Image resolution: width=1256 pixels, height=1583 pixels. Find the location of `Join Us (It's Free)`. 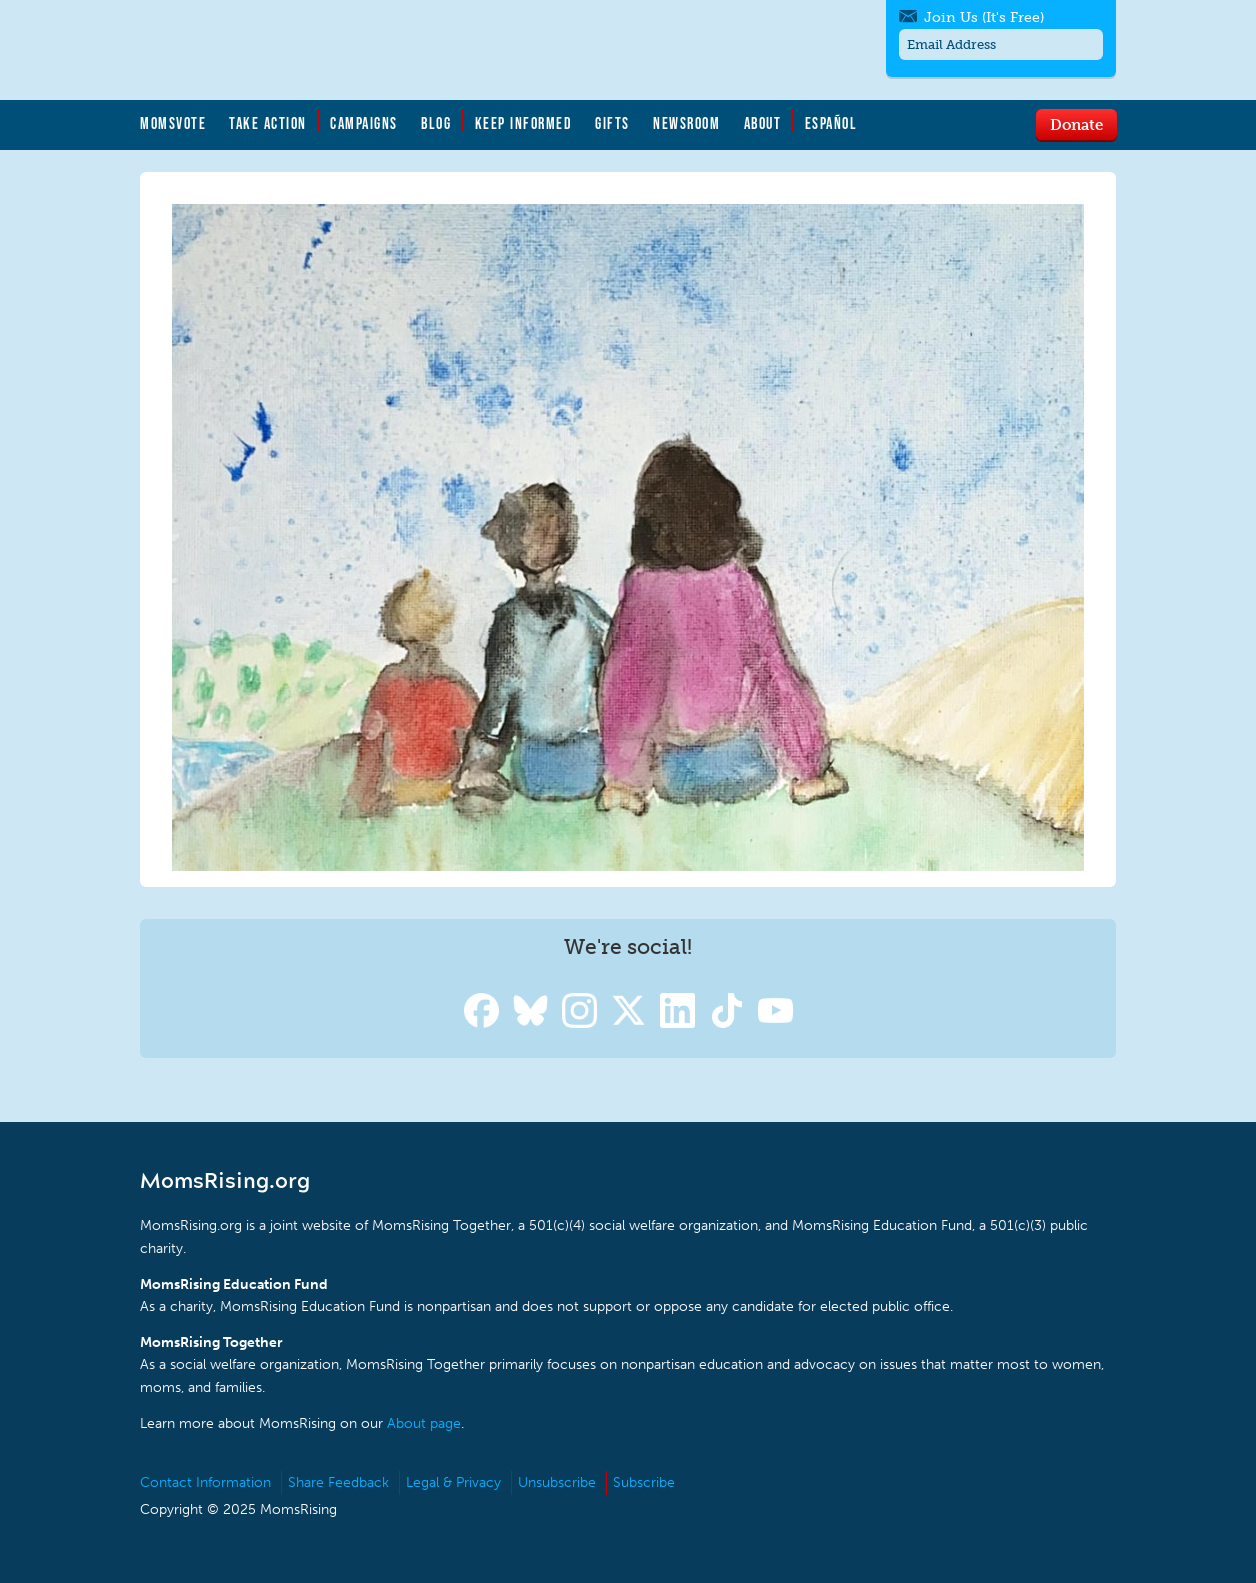

Join Us (It's Free) is located at coordinates (984, 17).